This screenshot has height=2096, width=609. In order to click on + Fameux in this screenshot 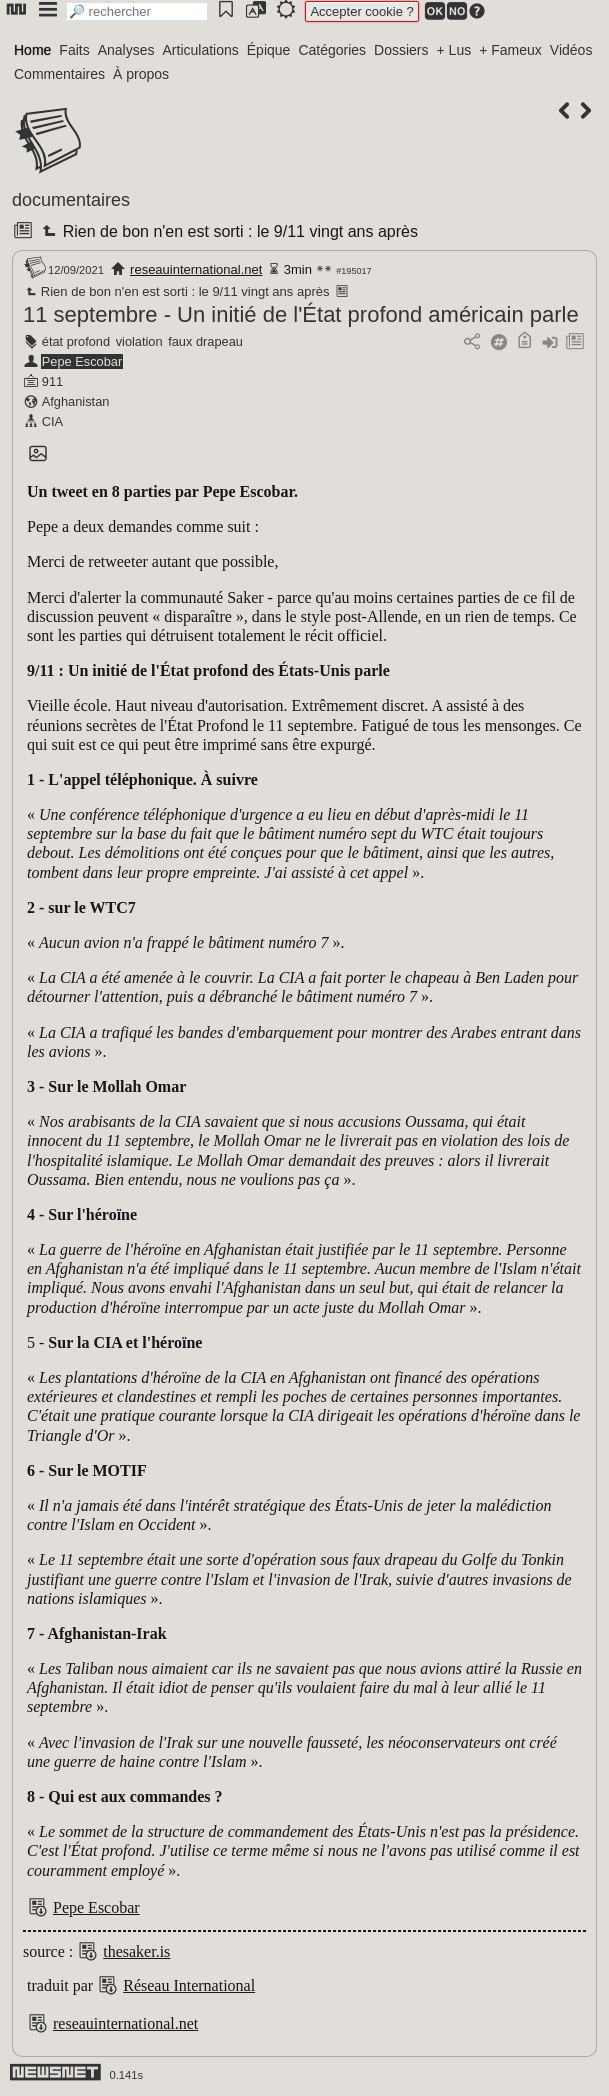, I will do `click(510, 50)`.